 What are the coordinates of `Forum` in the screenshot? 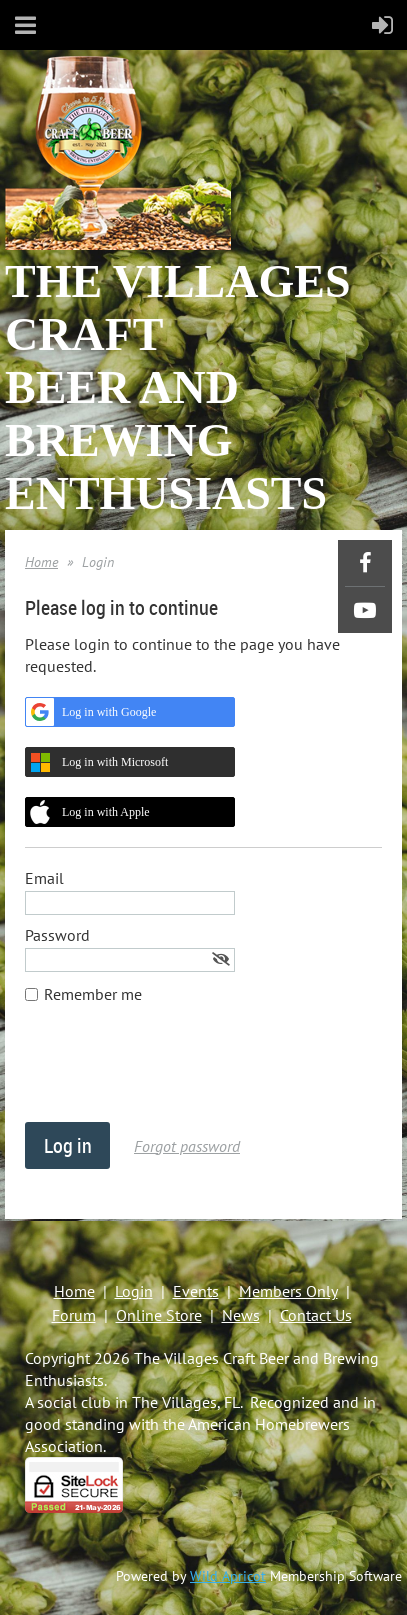 It's located at (74, 1315).